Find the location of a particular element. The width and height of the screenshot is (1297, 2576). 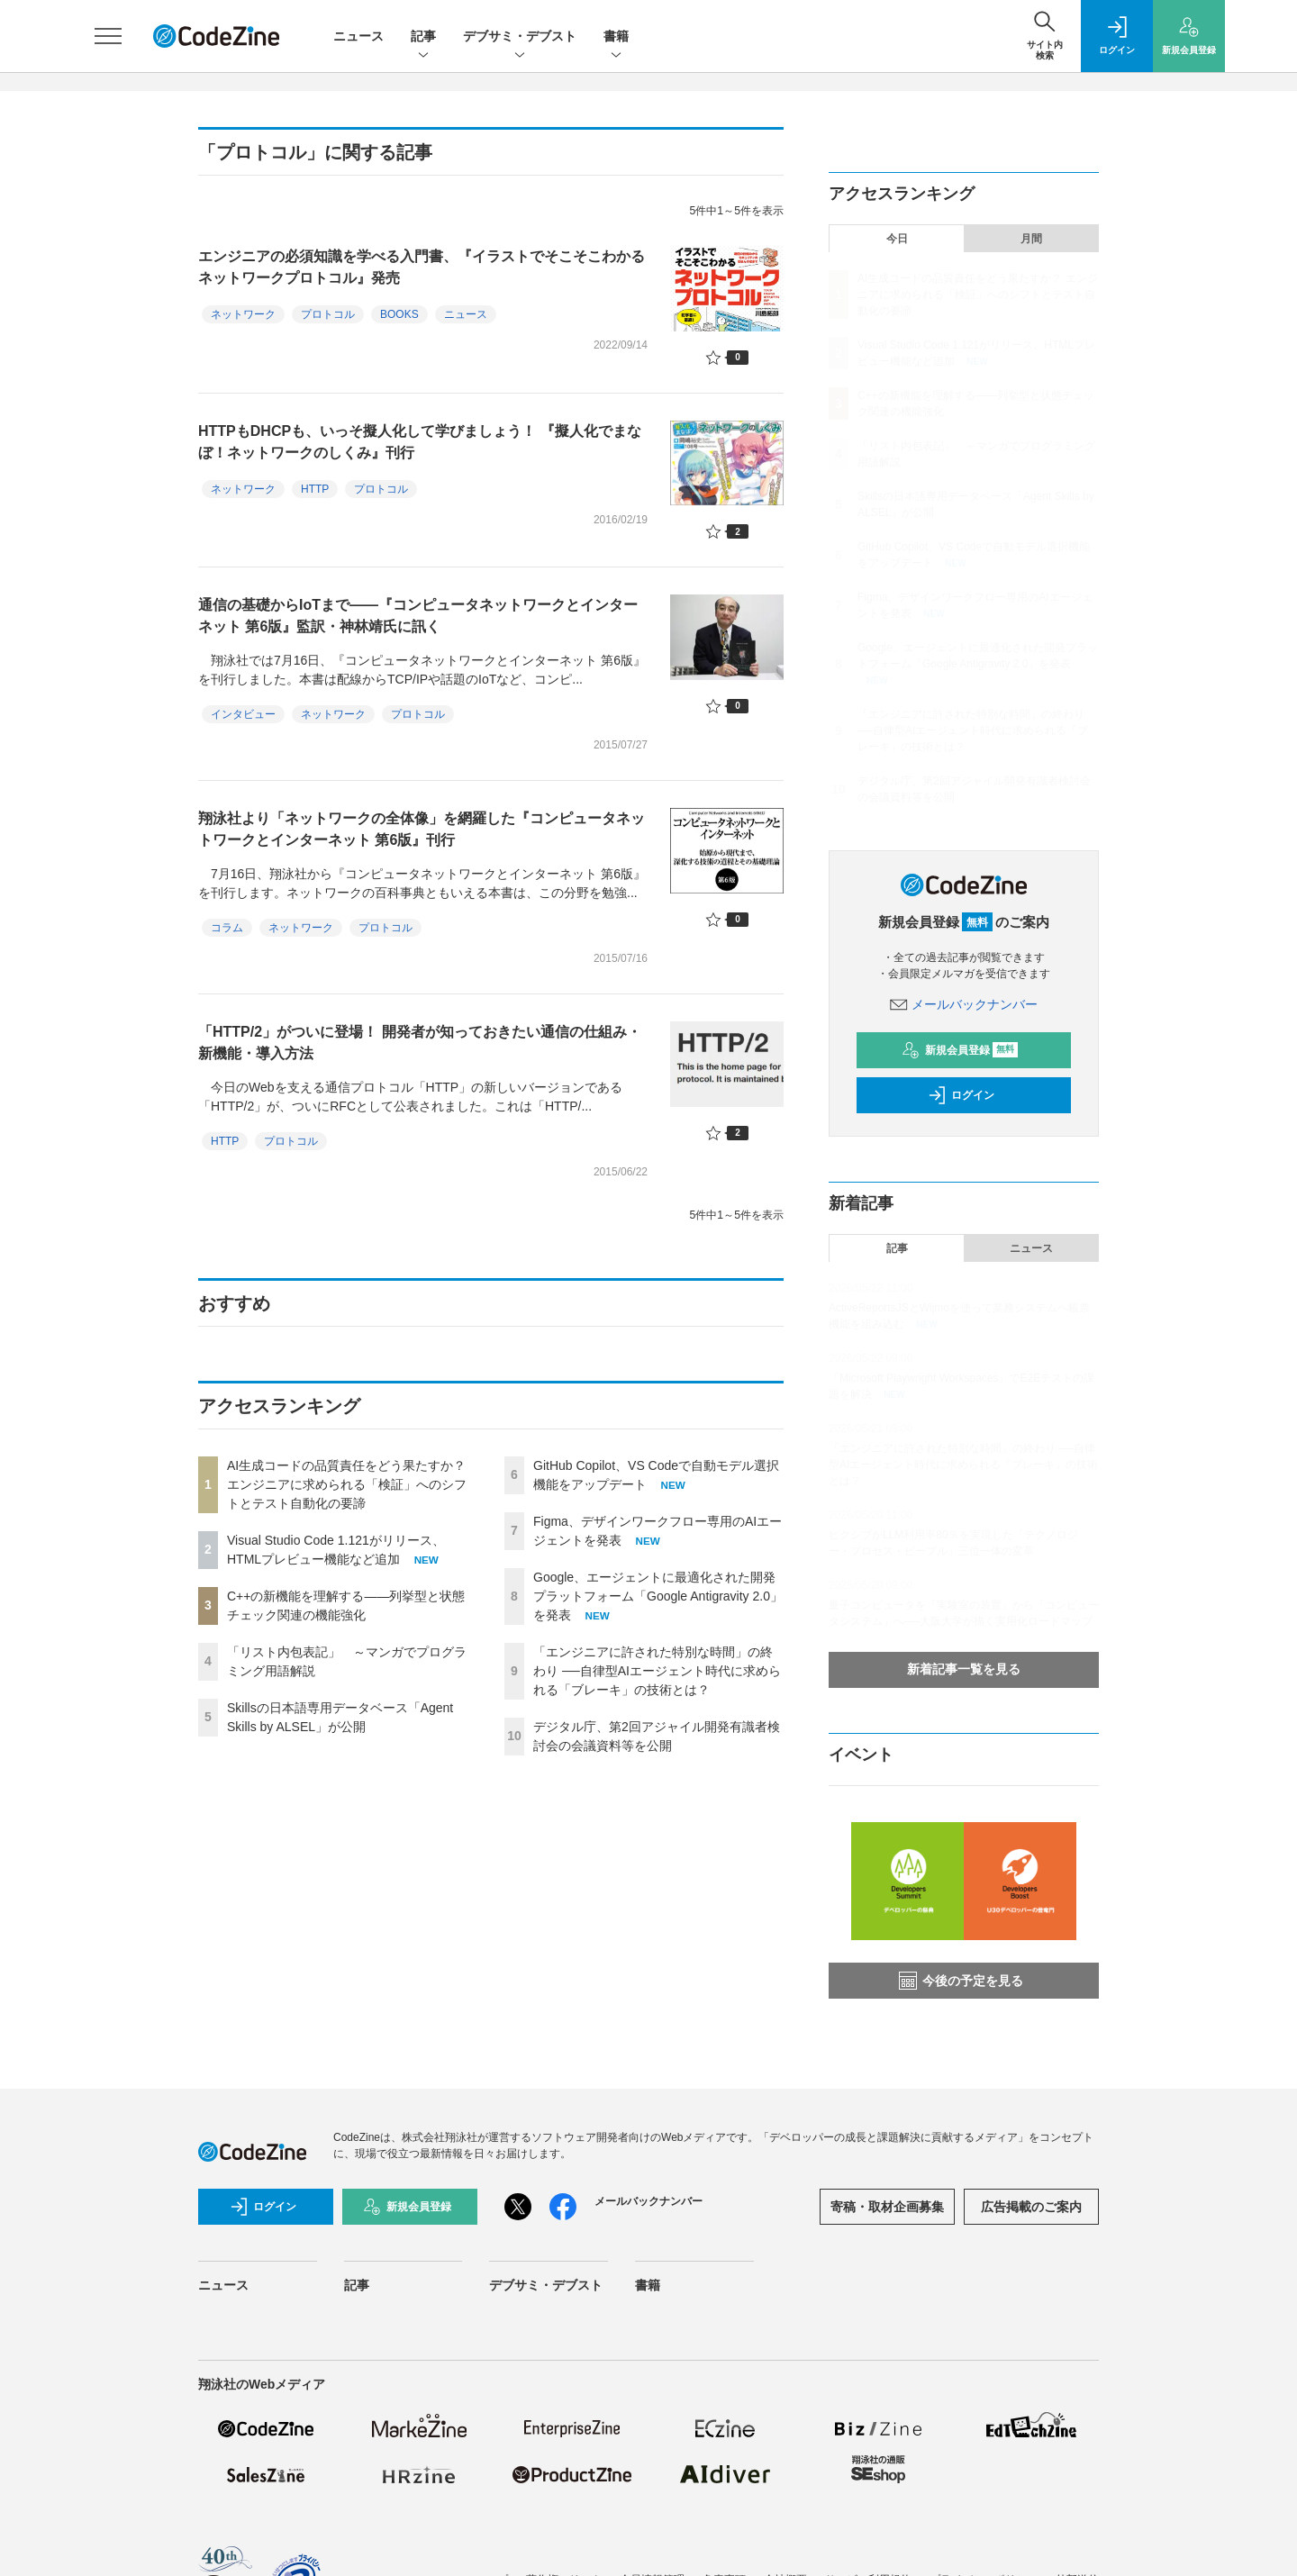

BOOKS is located at coordinates (399, 314).